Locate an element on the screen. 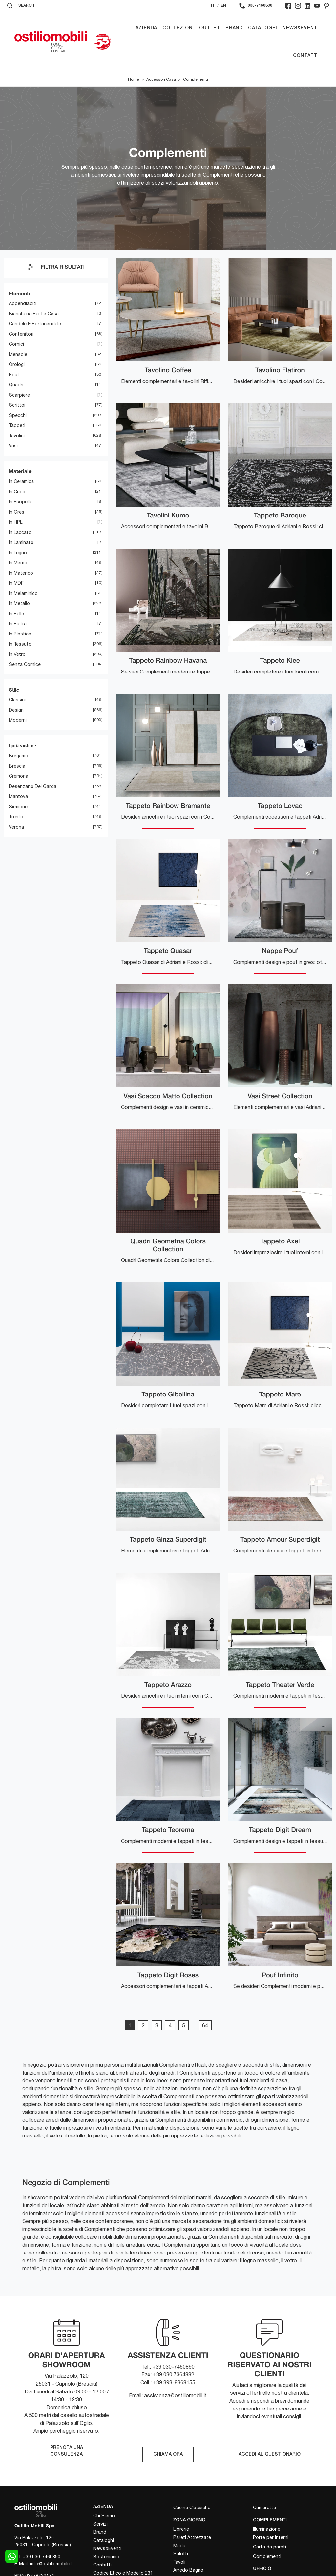  in gres is located at coordinates (16, 512).